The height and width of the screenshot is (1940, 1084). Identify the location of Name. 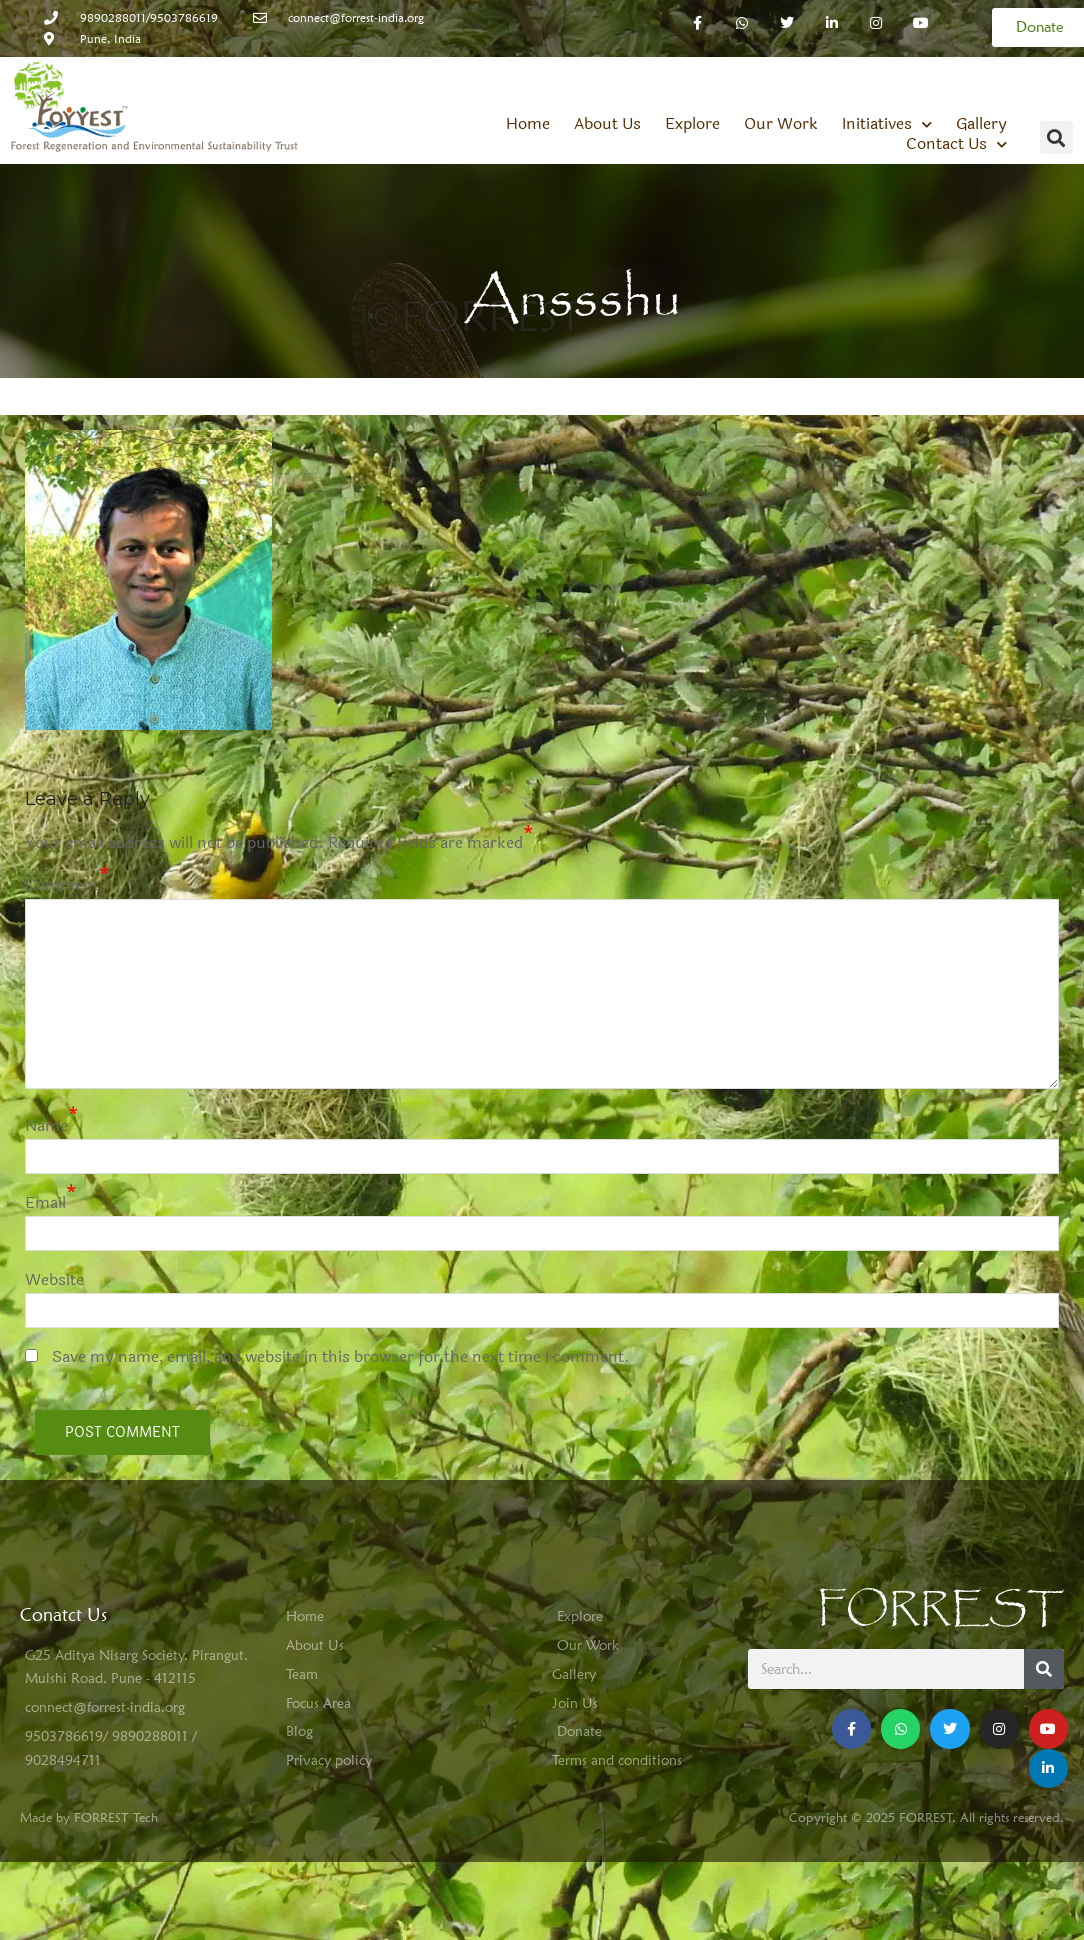
(46, 1077).